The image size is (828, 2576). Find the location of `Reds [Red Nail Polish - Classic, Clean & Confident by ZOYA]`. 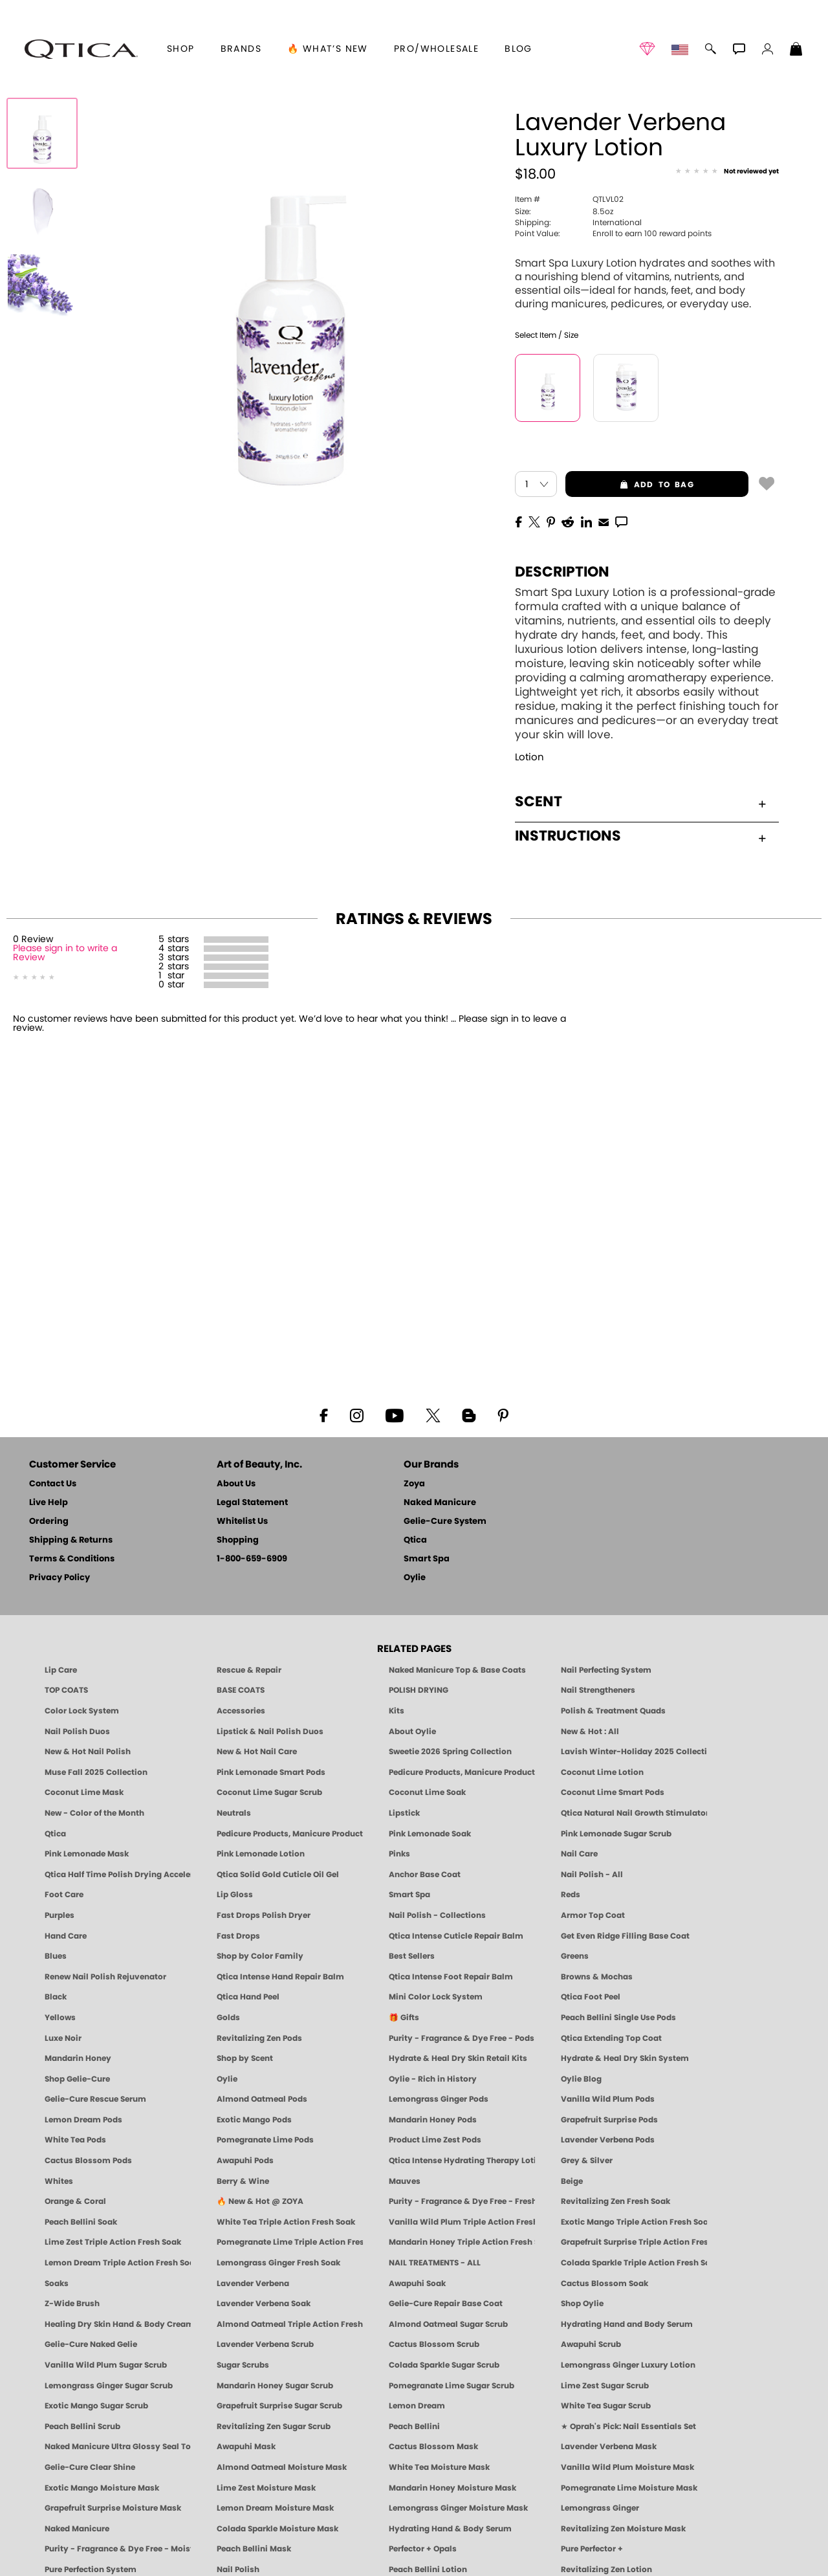

Reds [Red Nail Polish - Classic, Clean & Confident by ZOYA] is located at coordinates (570, 1895).